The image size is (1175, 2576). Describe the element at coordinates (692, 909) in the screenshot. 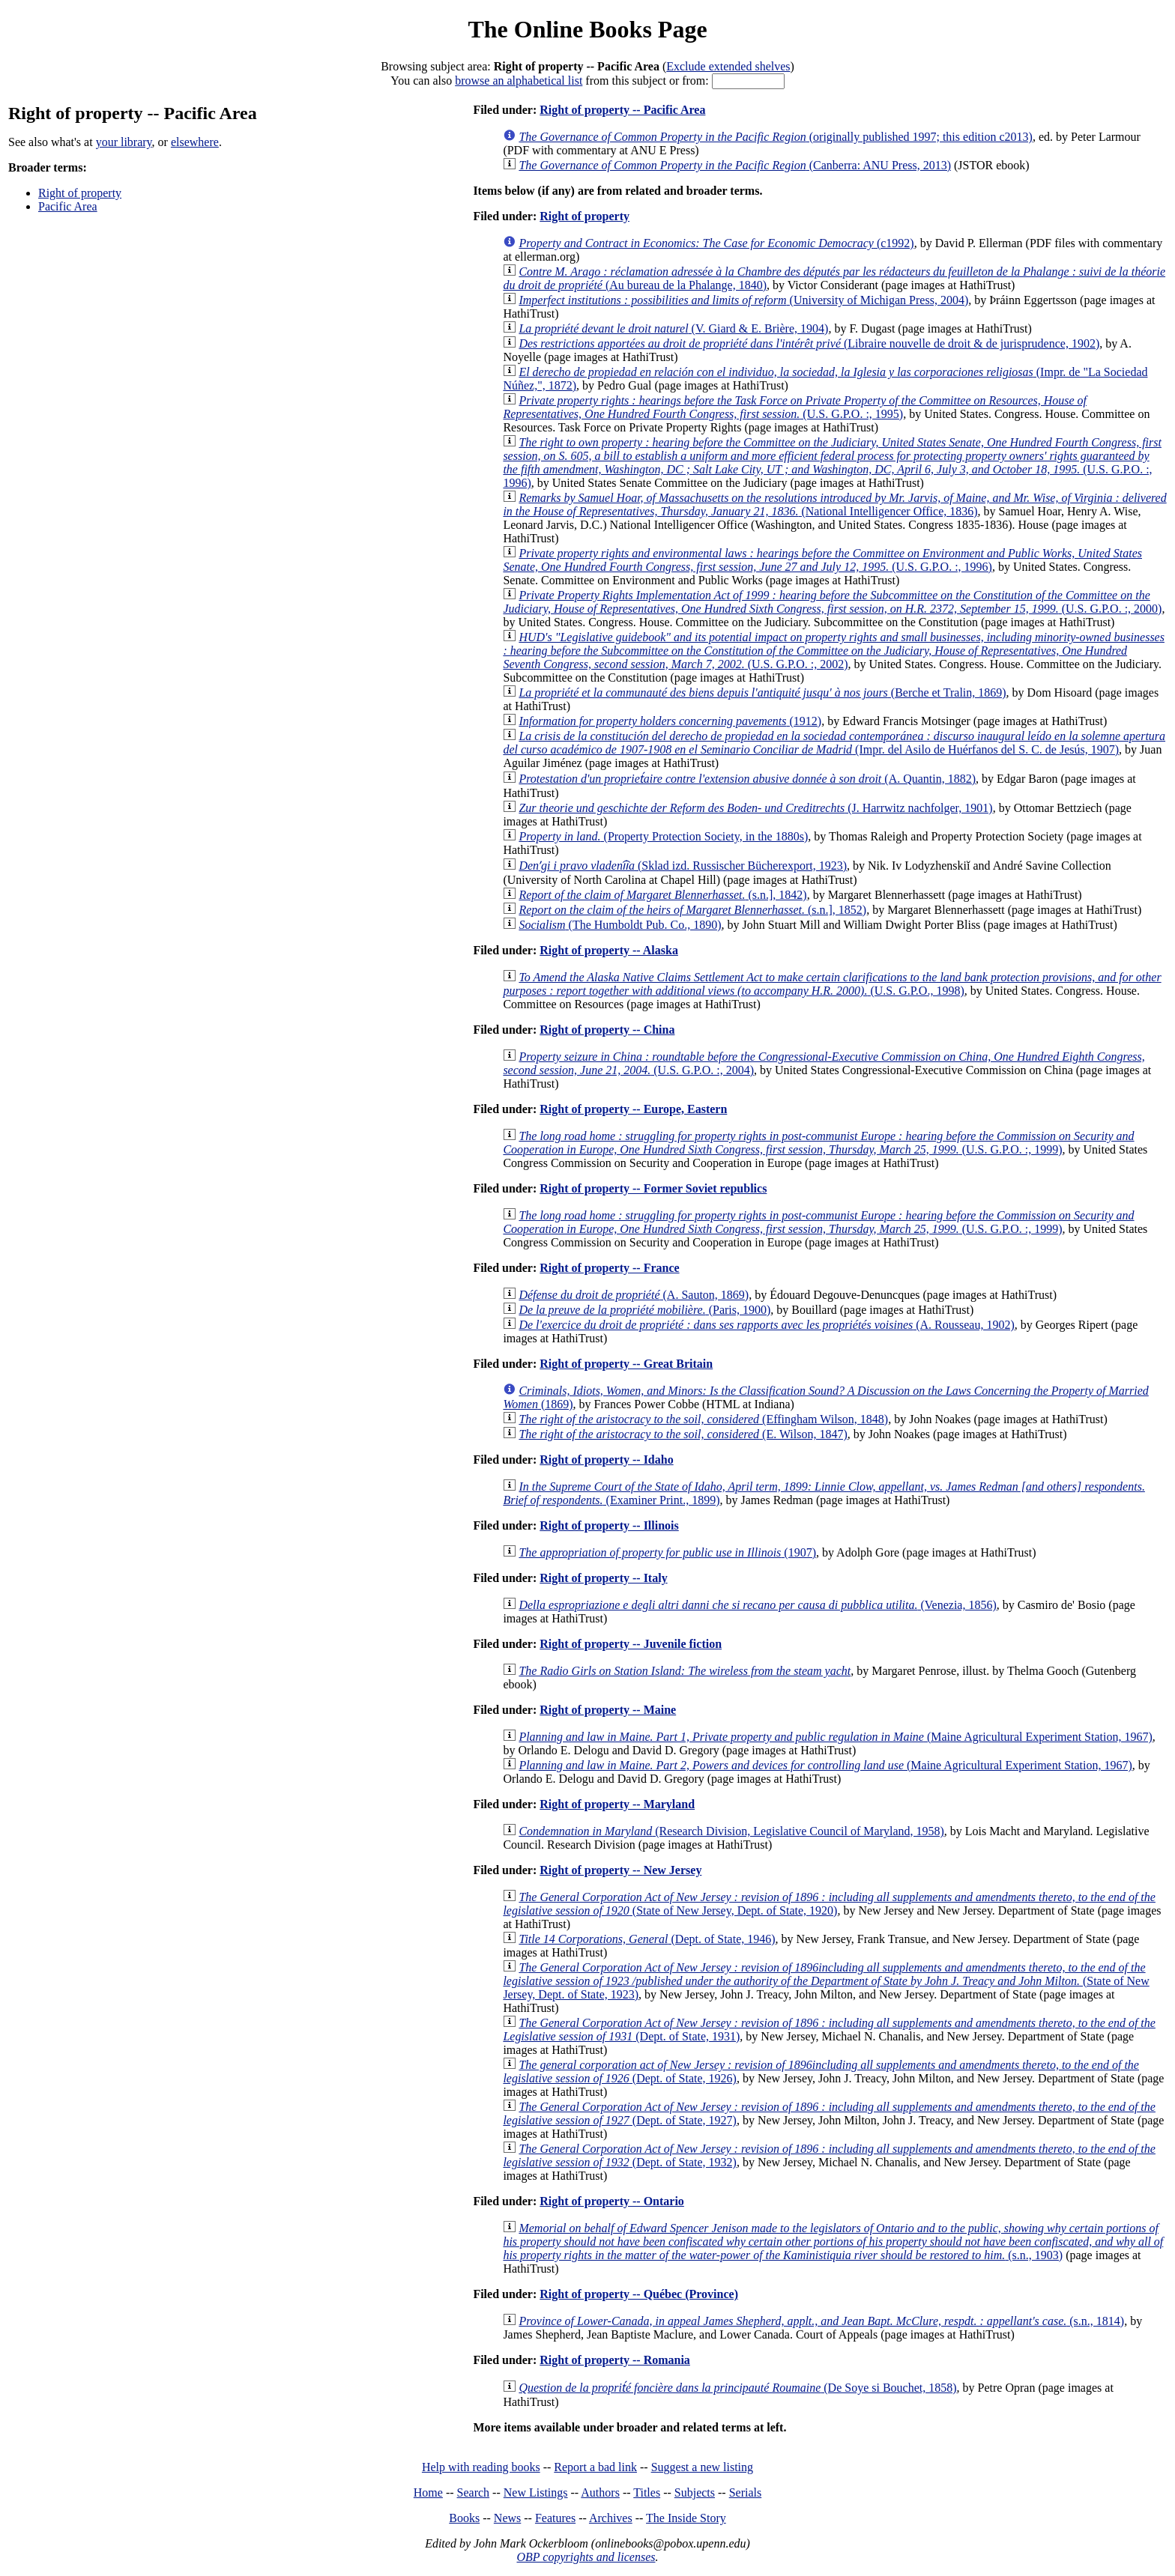

I see `(s.n.], 1852)` at that location.